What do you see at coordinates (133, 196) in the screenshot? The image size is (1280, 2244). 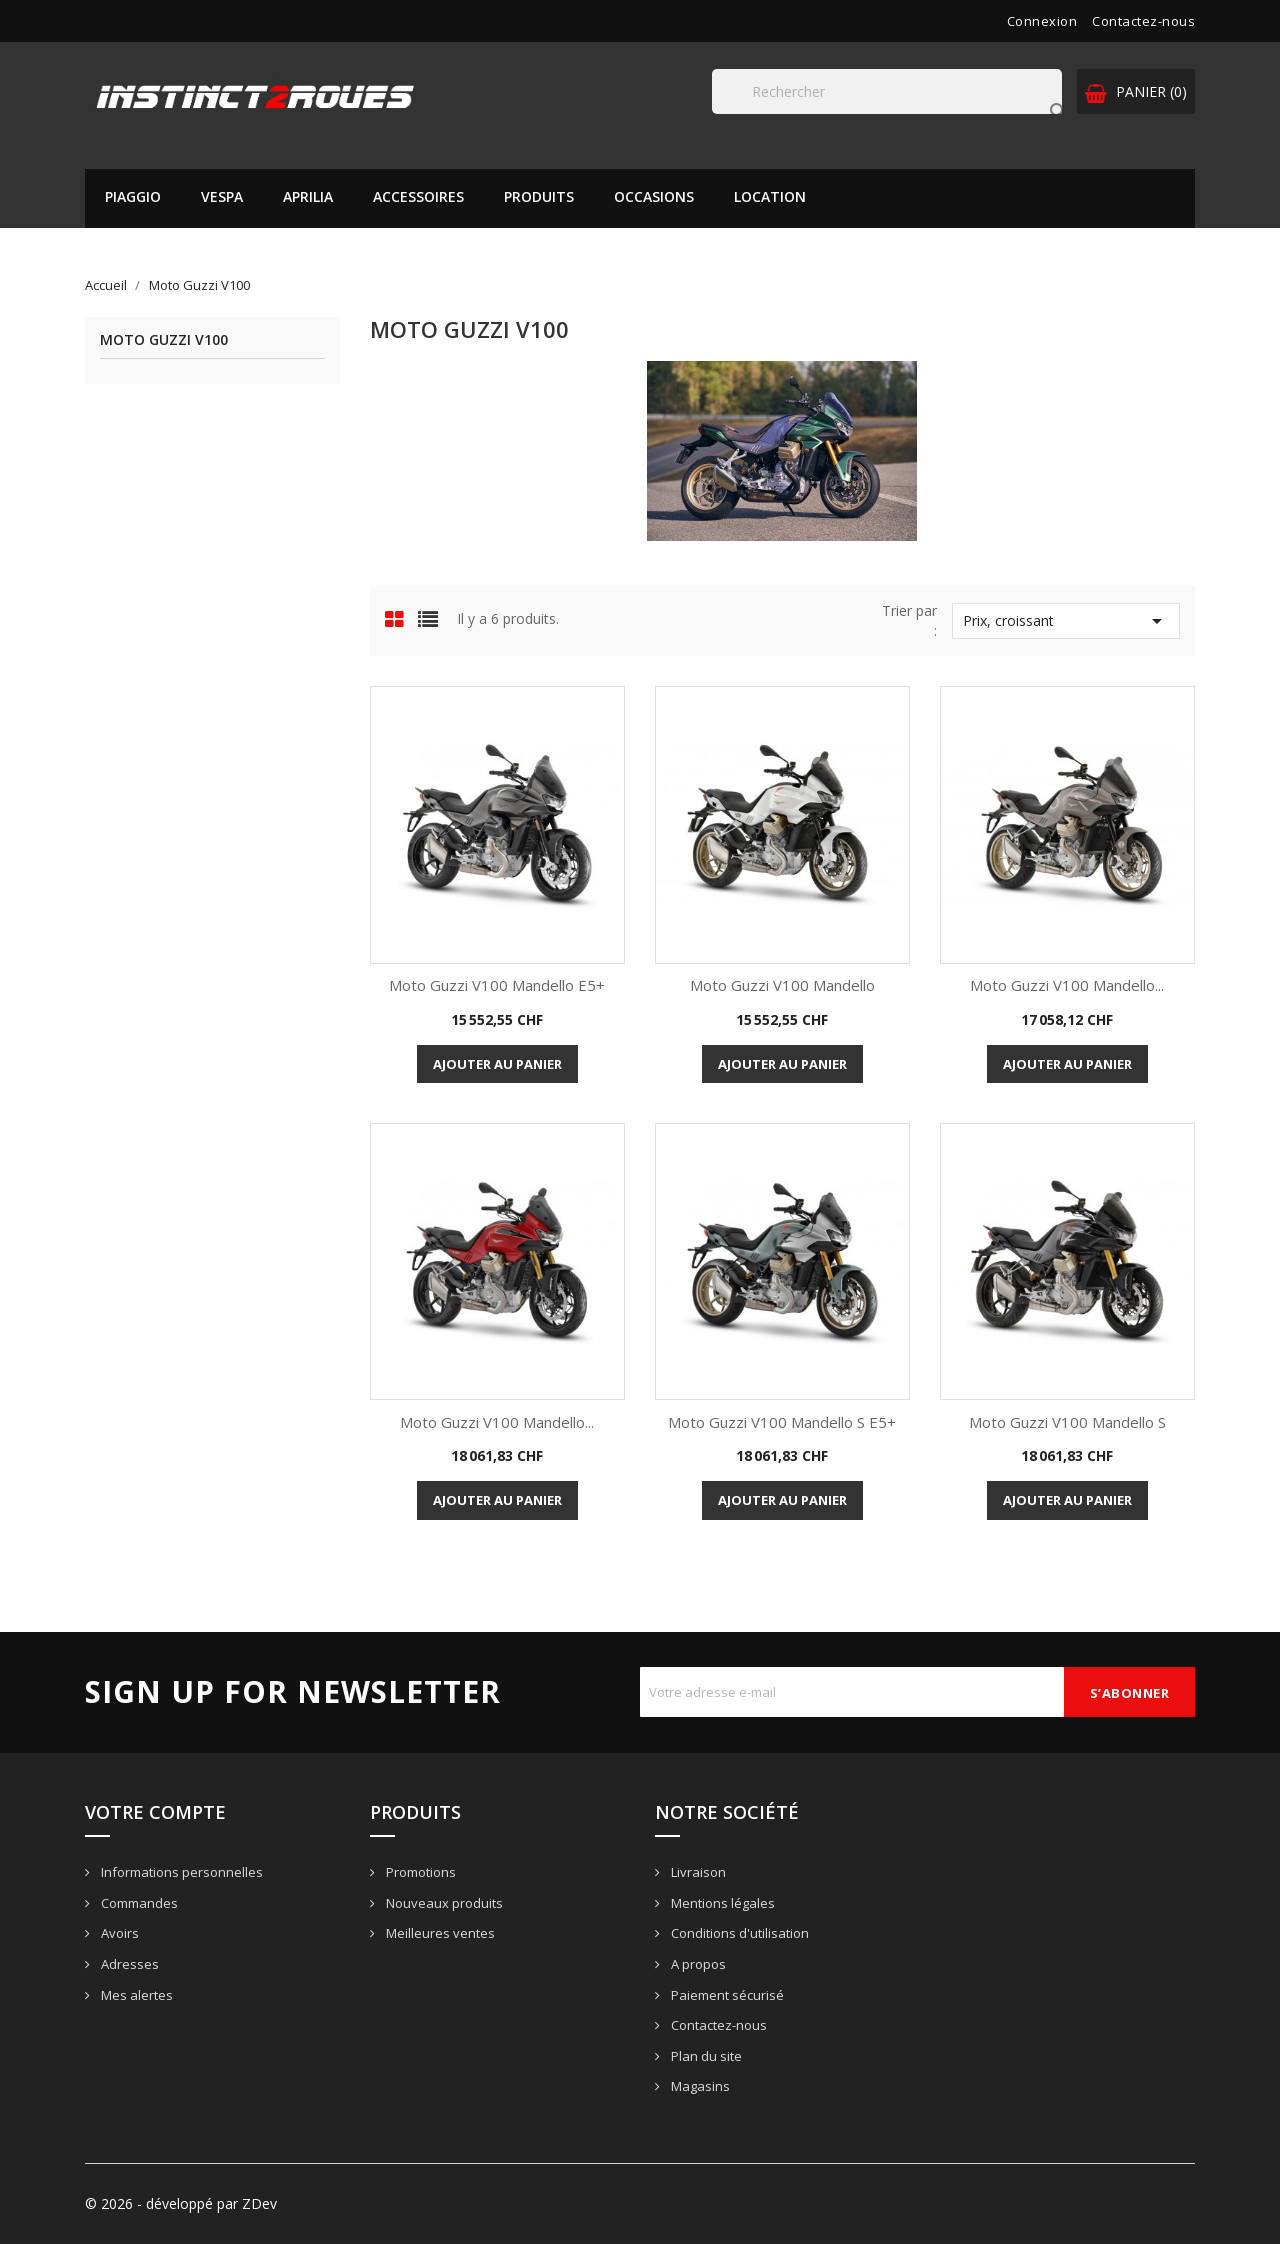 I see `PIAGGIO` at bounding box center [133, 196].